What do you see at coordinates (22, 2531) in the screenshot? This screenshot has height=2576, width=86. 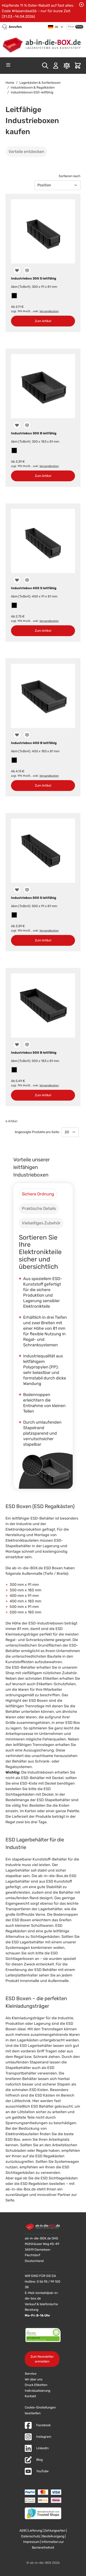 I see `AGB` at bounding box center [22, 2531].